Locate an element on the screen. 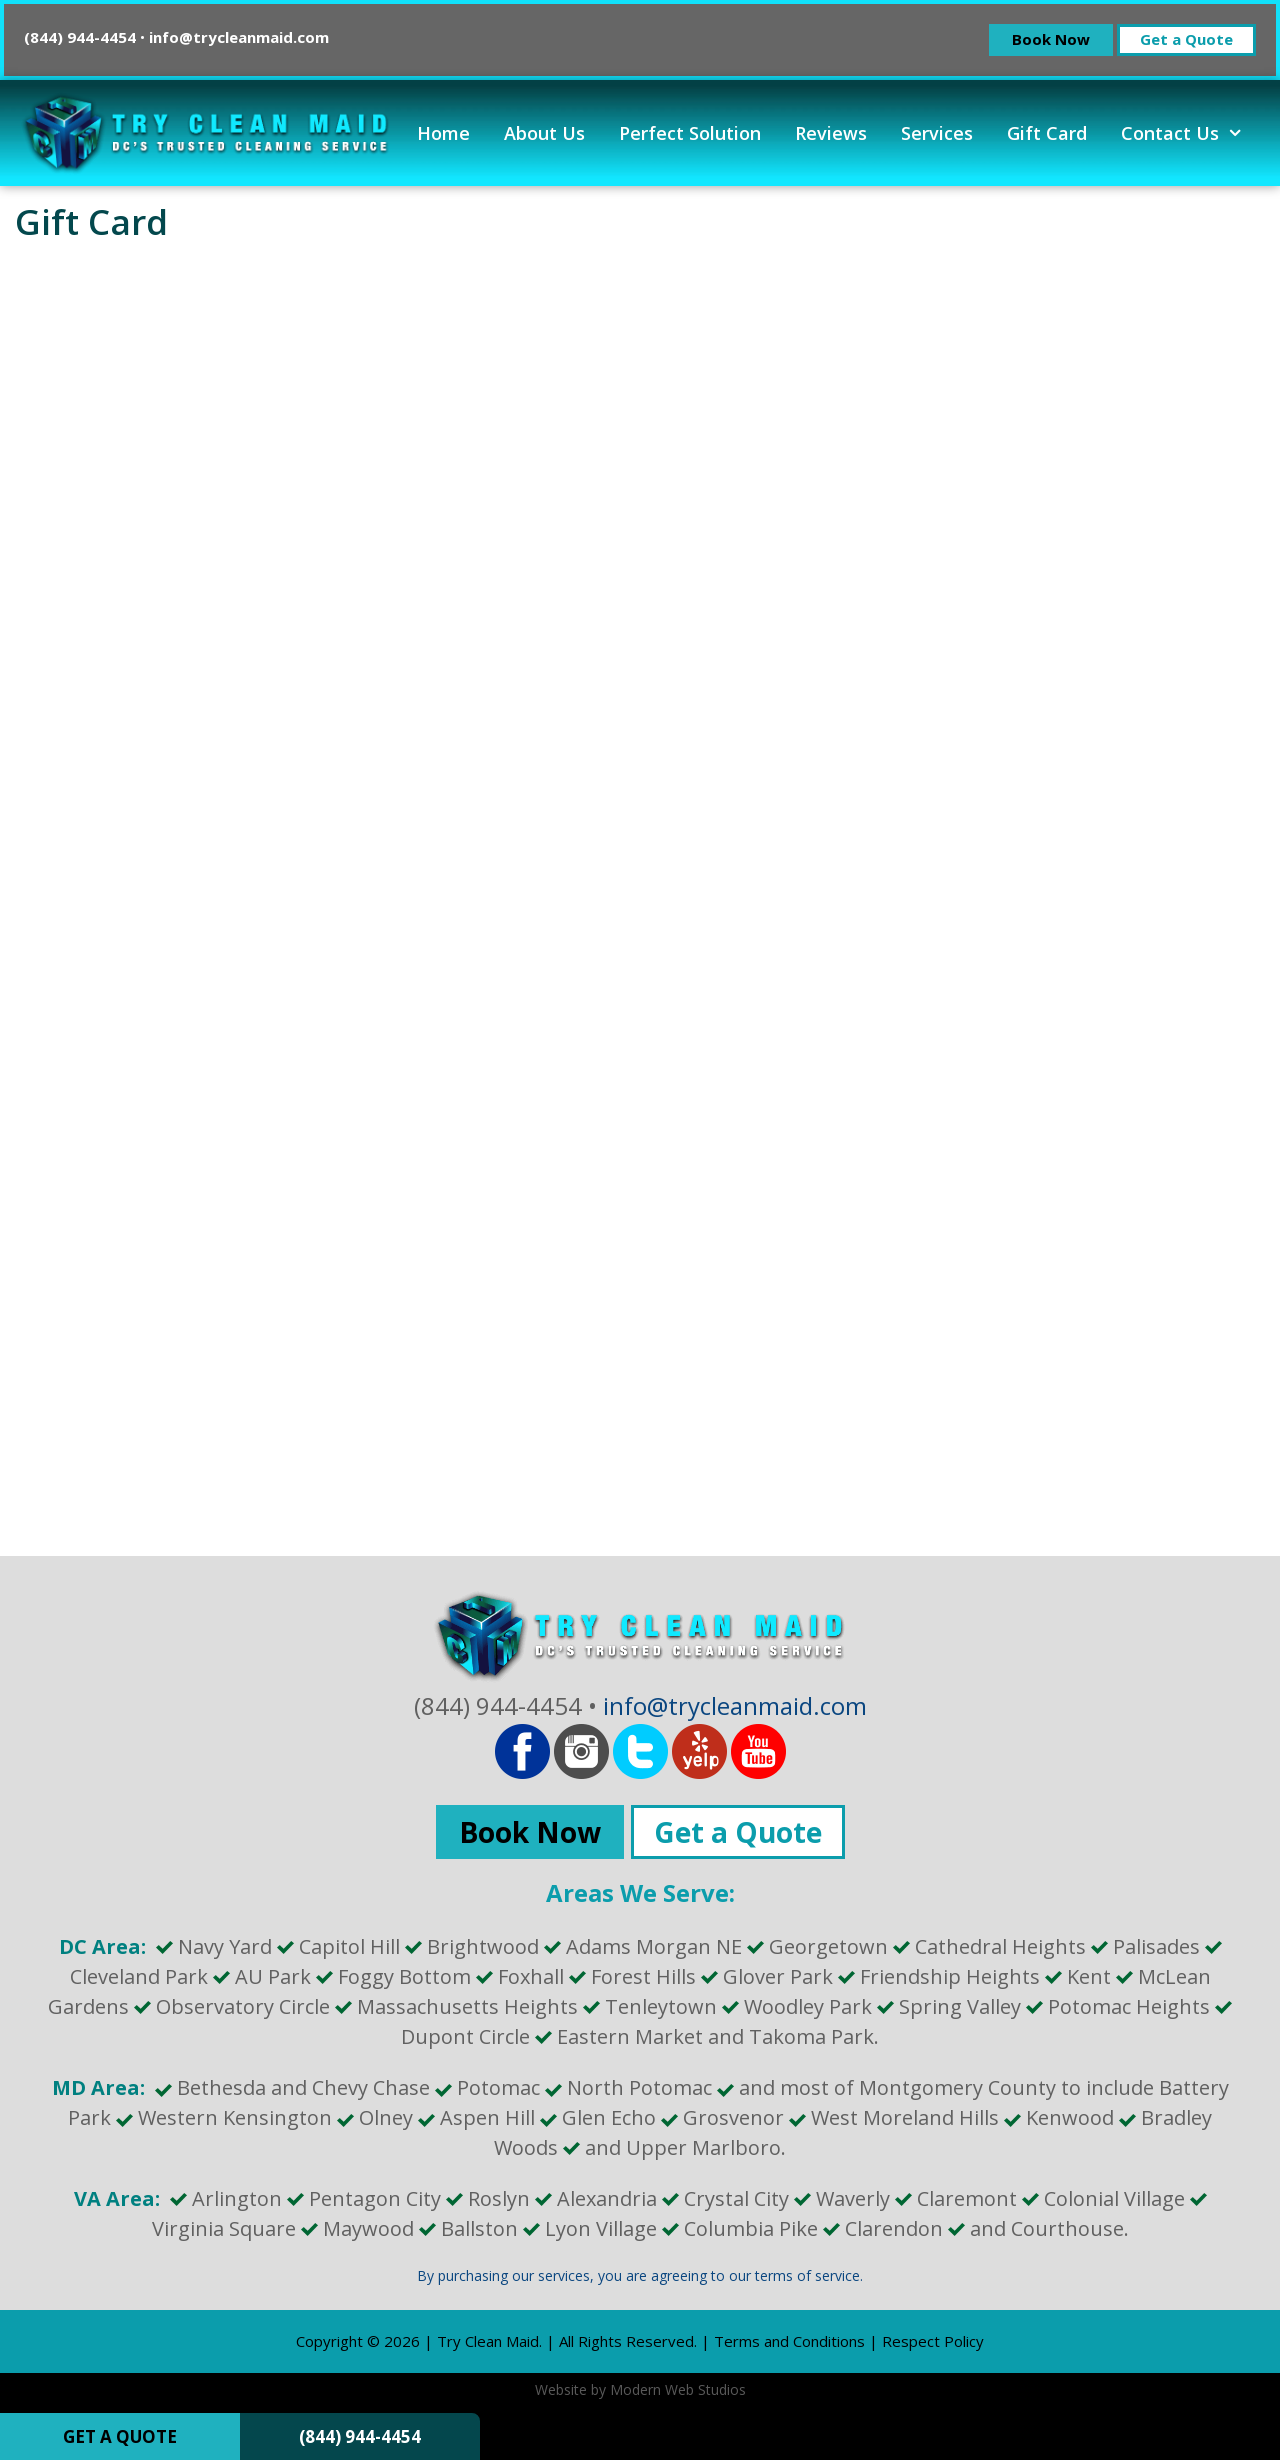  About Us is located at coordinates (544, 133).